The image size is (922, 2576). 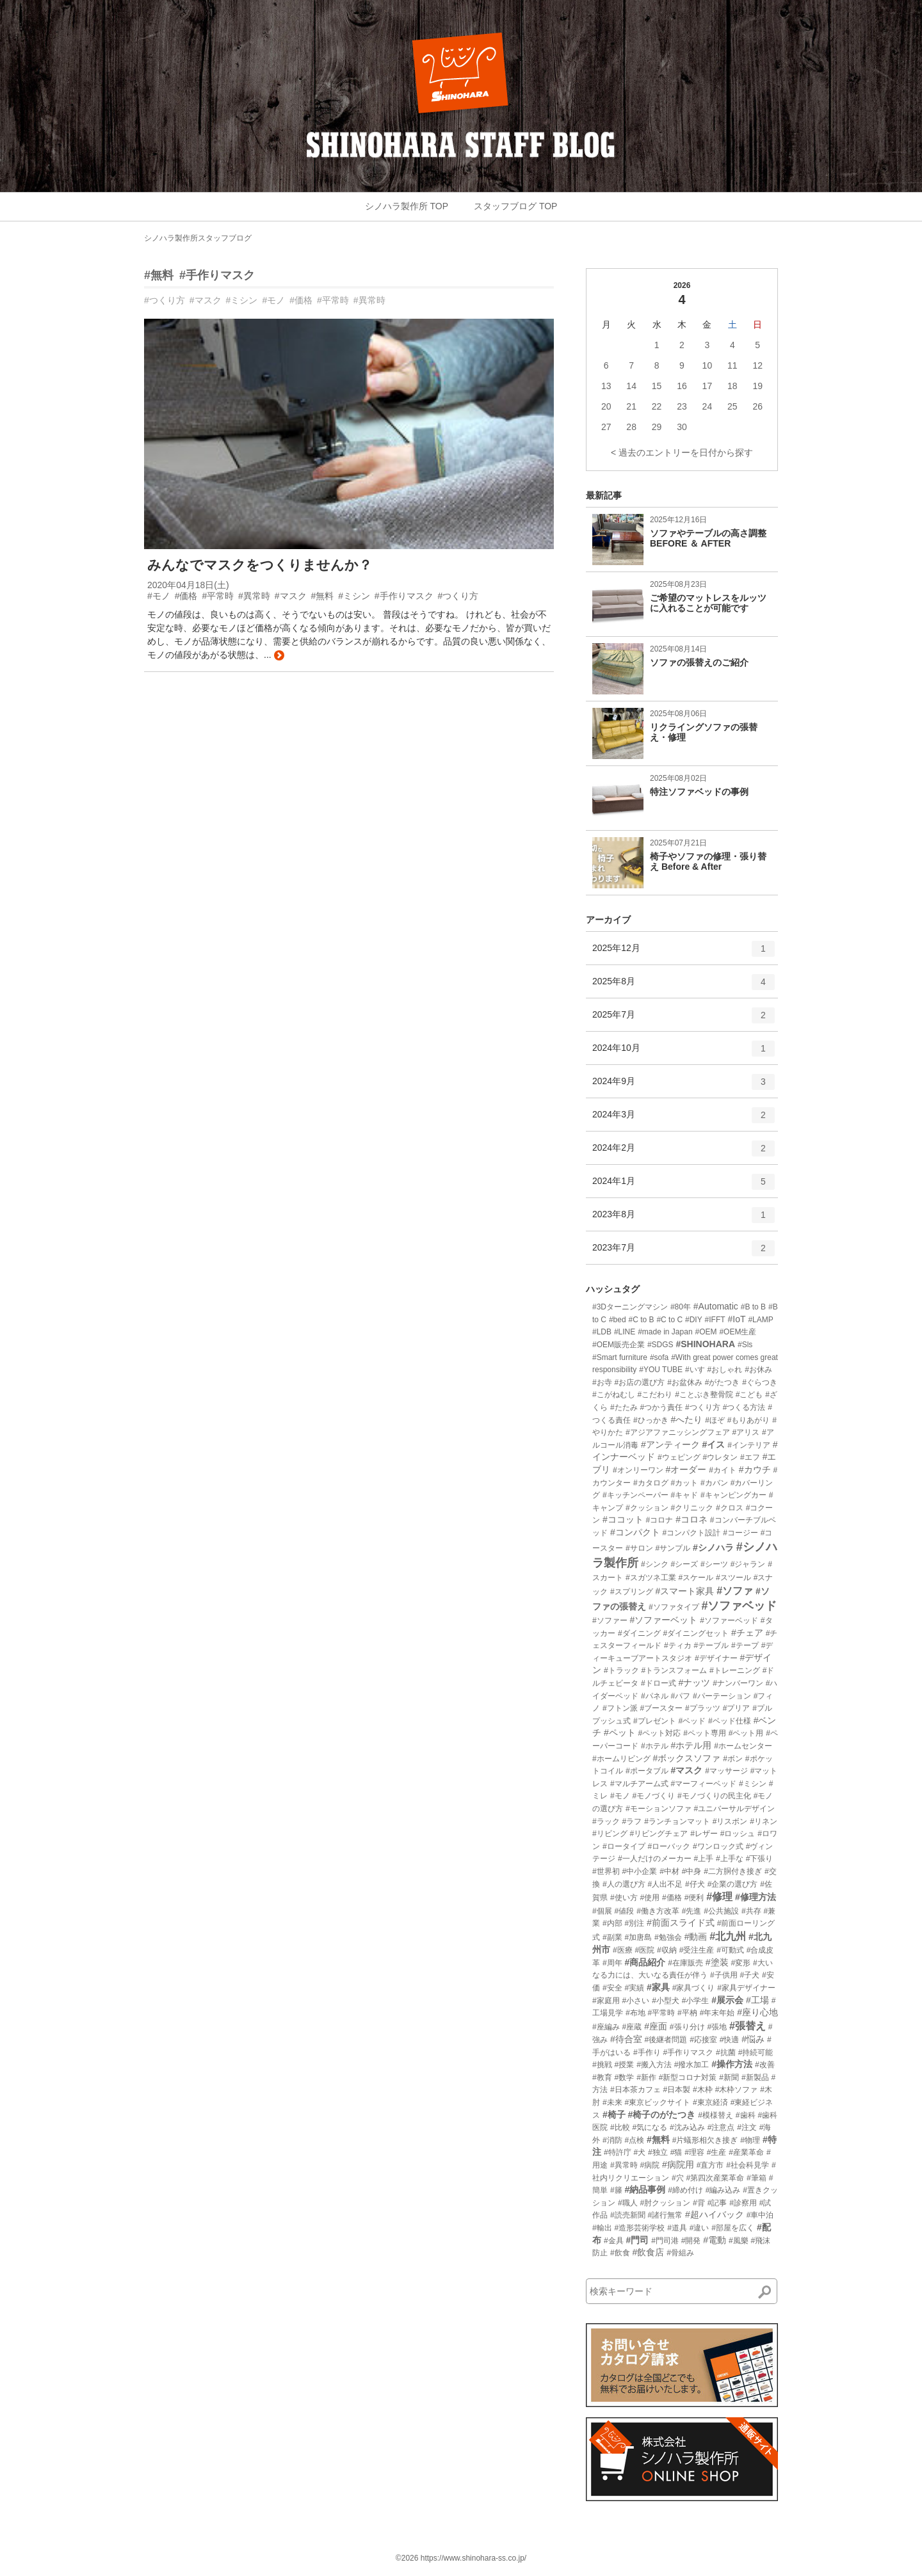 I want to click on #アジアファニッシングフェア, so click(x=678, y=1432).